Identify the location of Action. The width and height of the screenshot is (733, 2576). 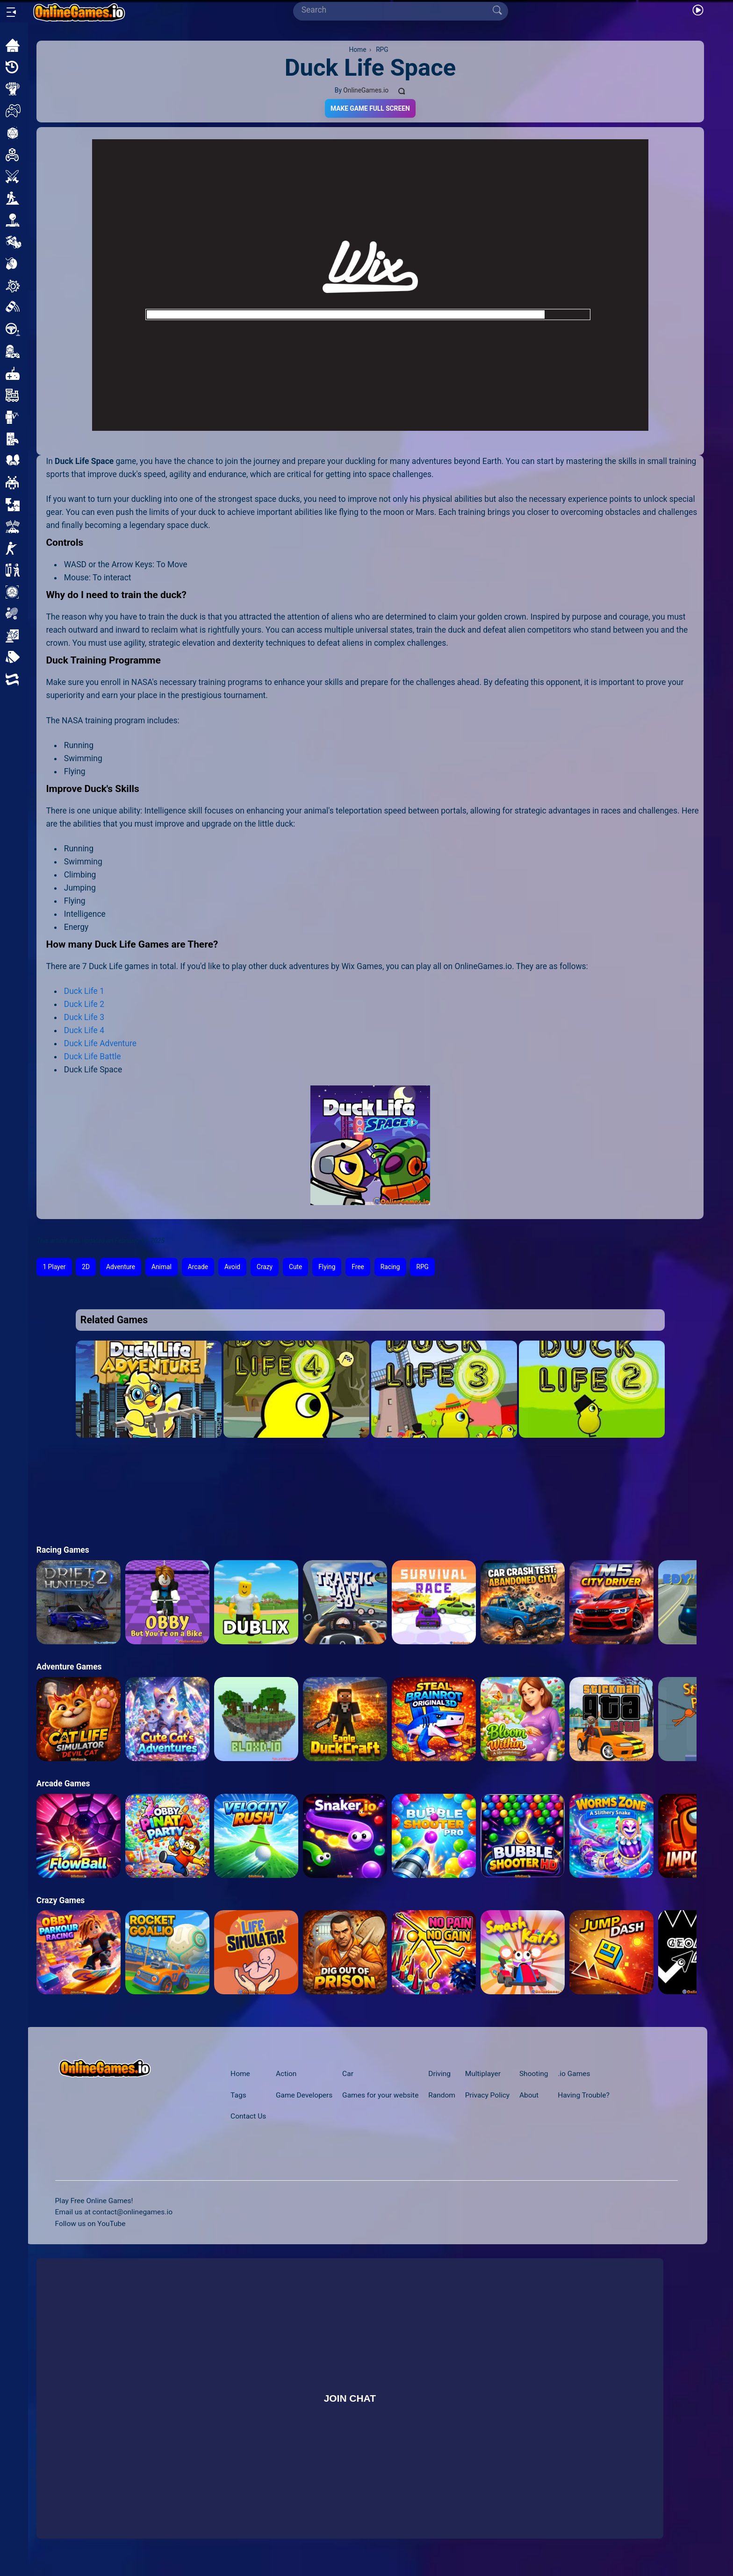
(286, 2073).